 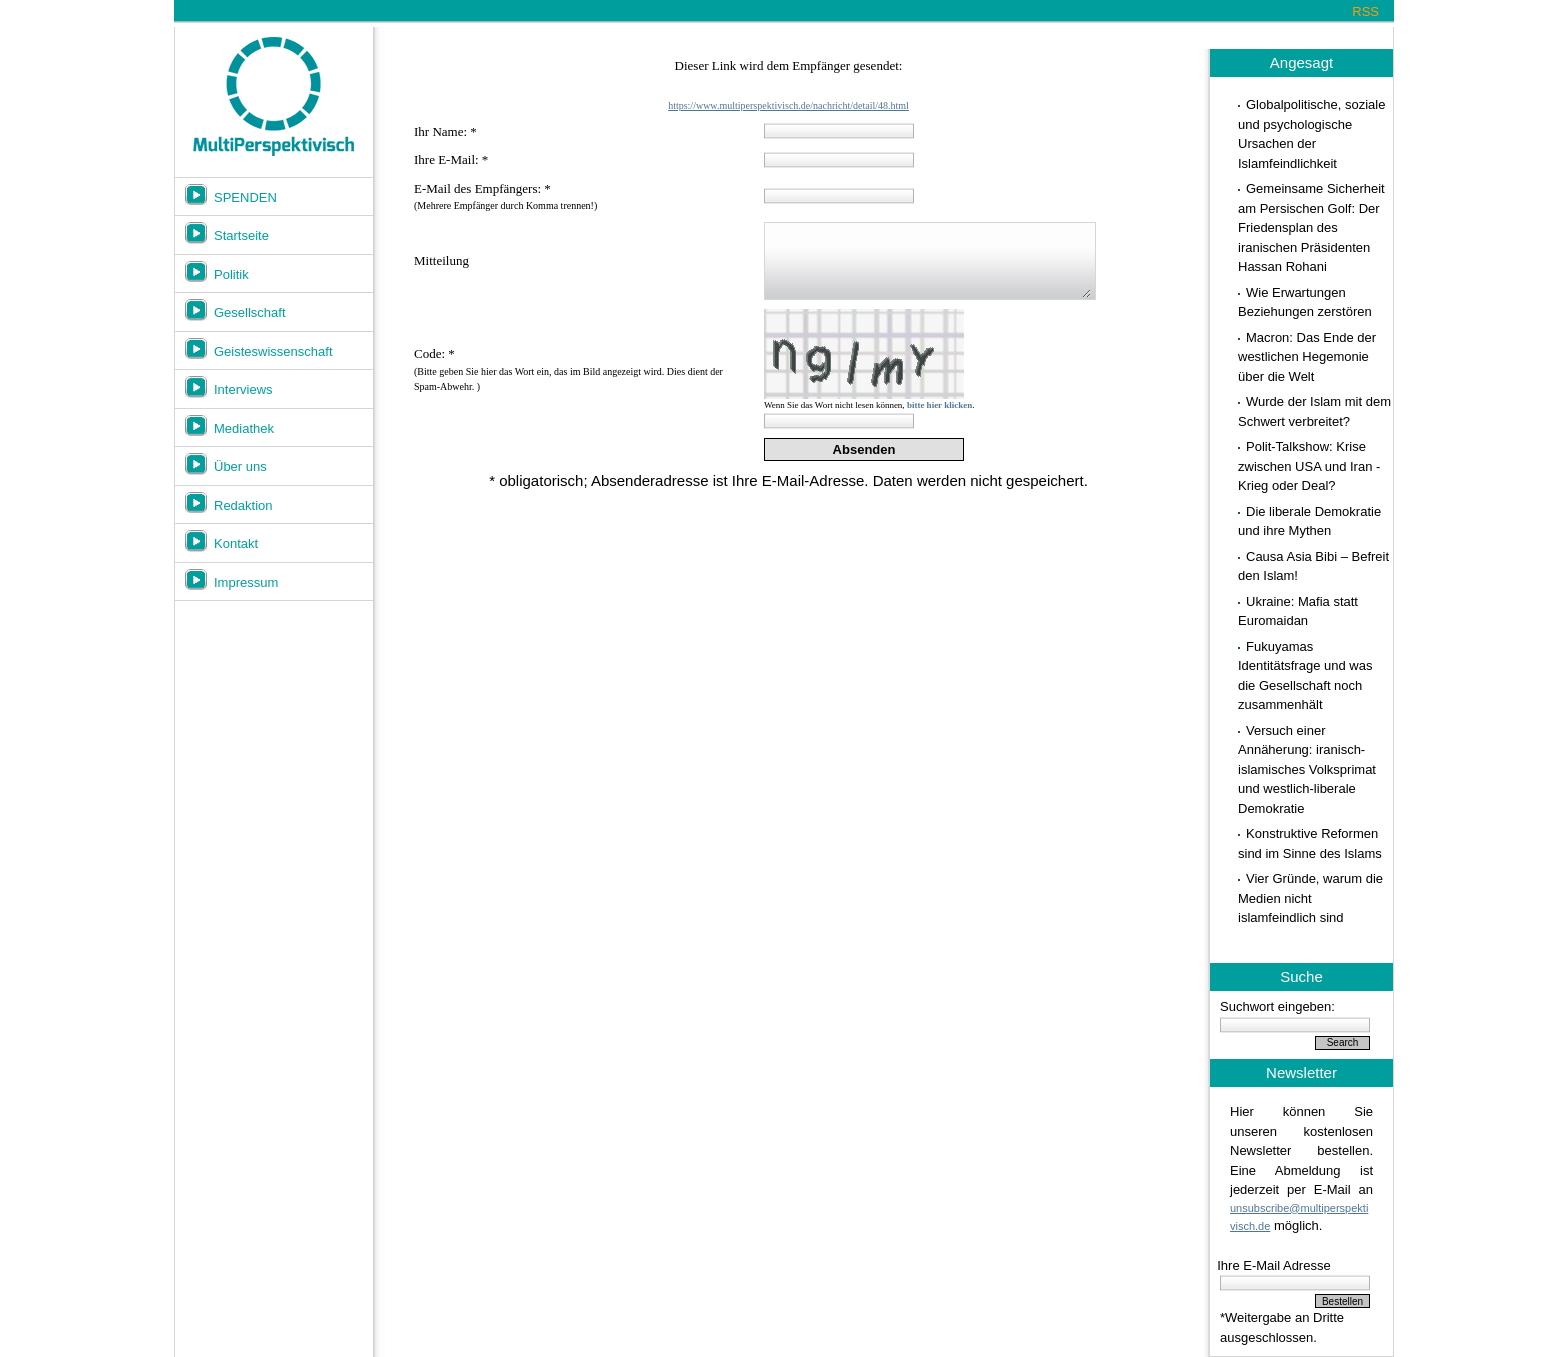 What do you see at coordinates (246, 582) in the screenshot?
I see `Impressum` at bounding box center [246, 582].